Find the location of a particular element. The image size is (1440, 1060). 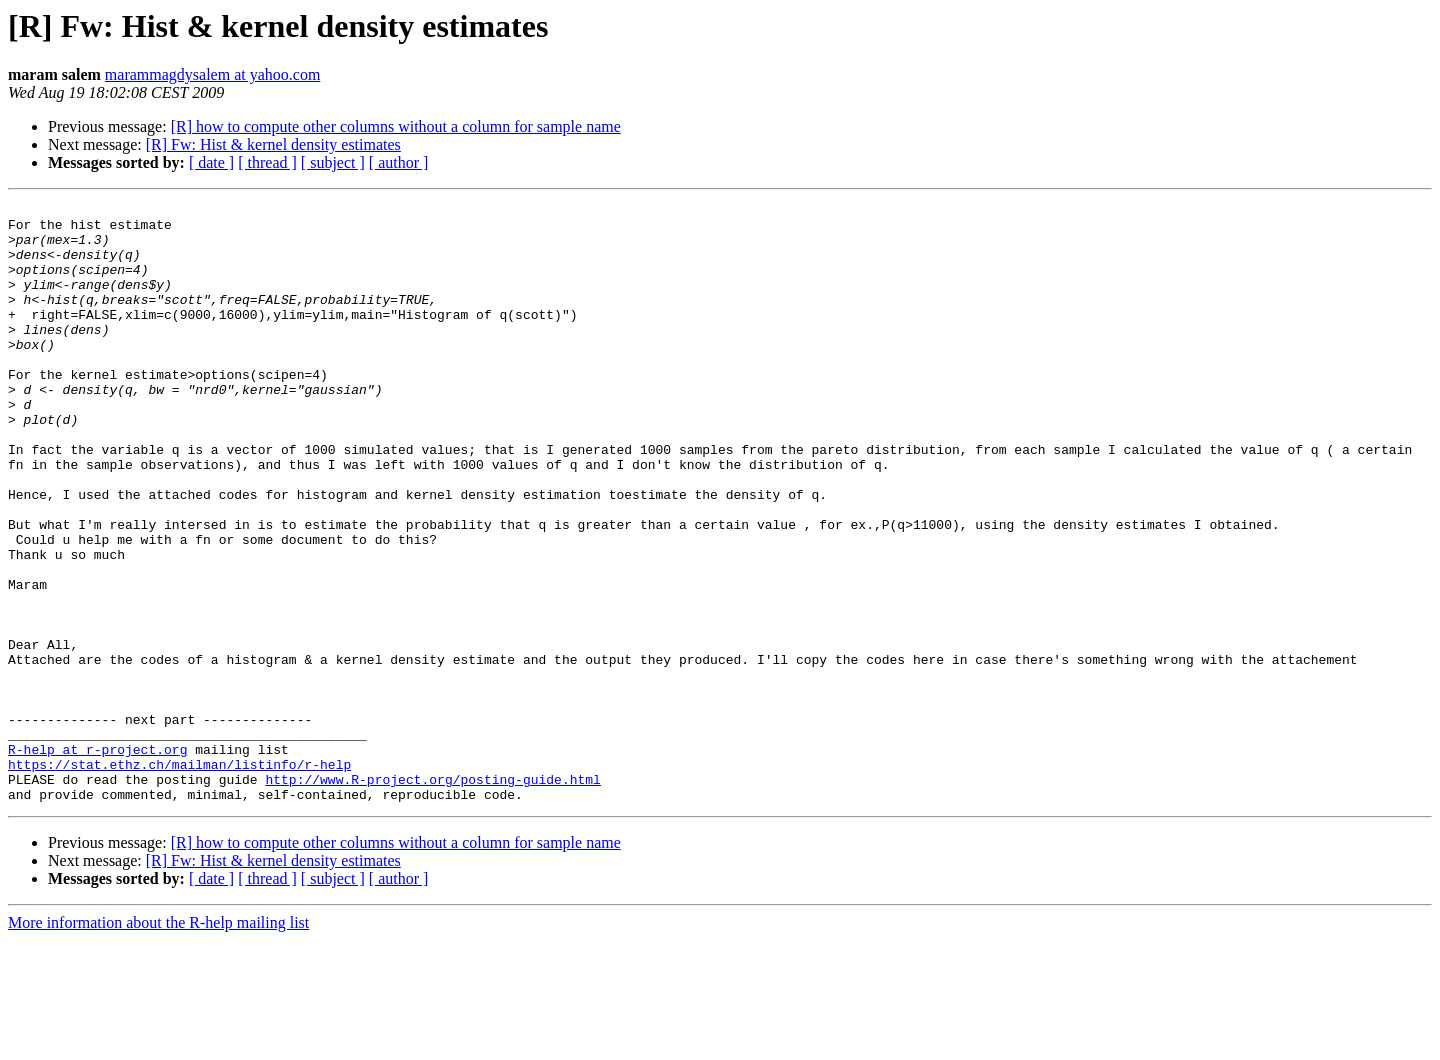

[R] Fw: Hist & kernel density estimates is located at coordinates (273, 144).